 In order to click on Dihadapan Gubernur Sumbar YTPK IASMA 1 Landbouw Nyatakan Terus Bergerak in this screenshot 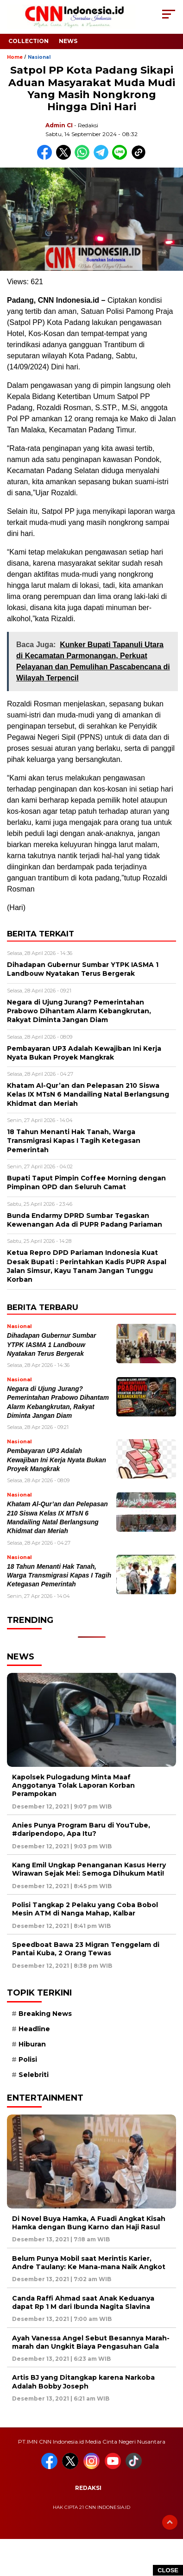, I will do `click(51, 1344)`.